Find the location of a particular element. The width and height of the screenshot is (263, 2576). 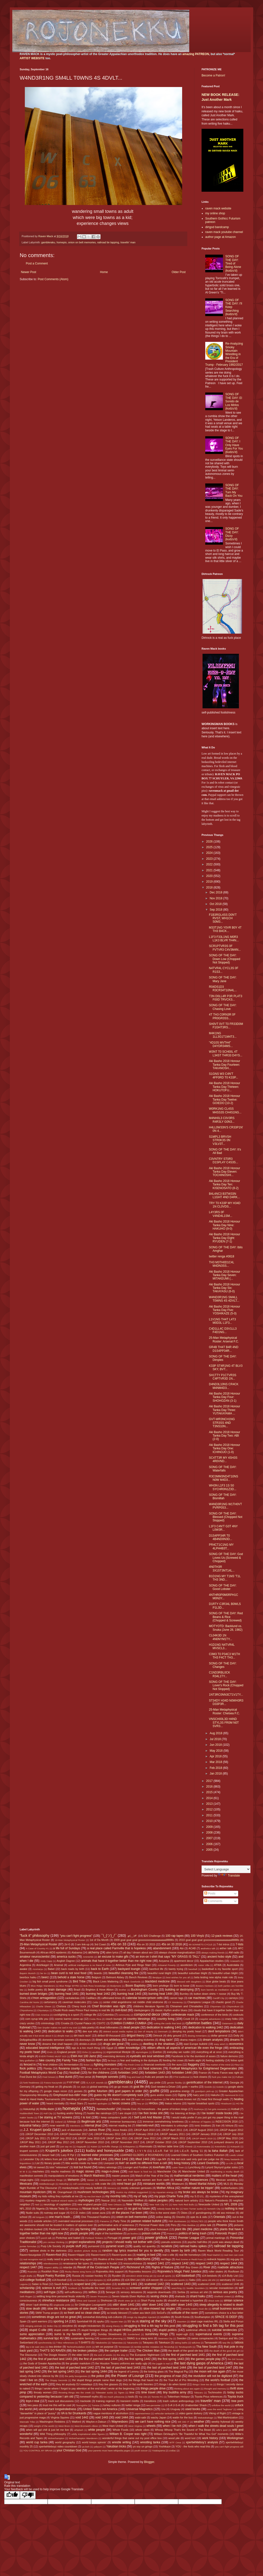

raven mack youtube channel is located at coordinates (224, 232).